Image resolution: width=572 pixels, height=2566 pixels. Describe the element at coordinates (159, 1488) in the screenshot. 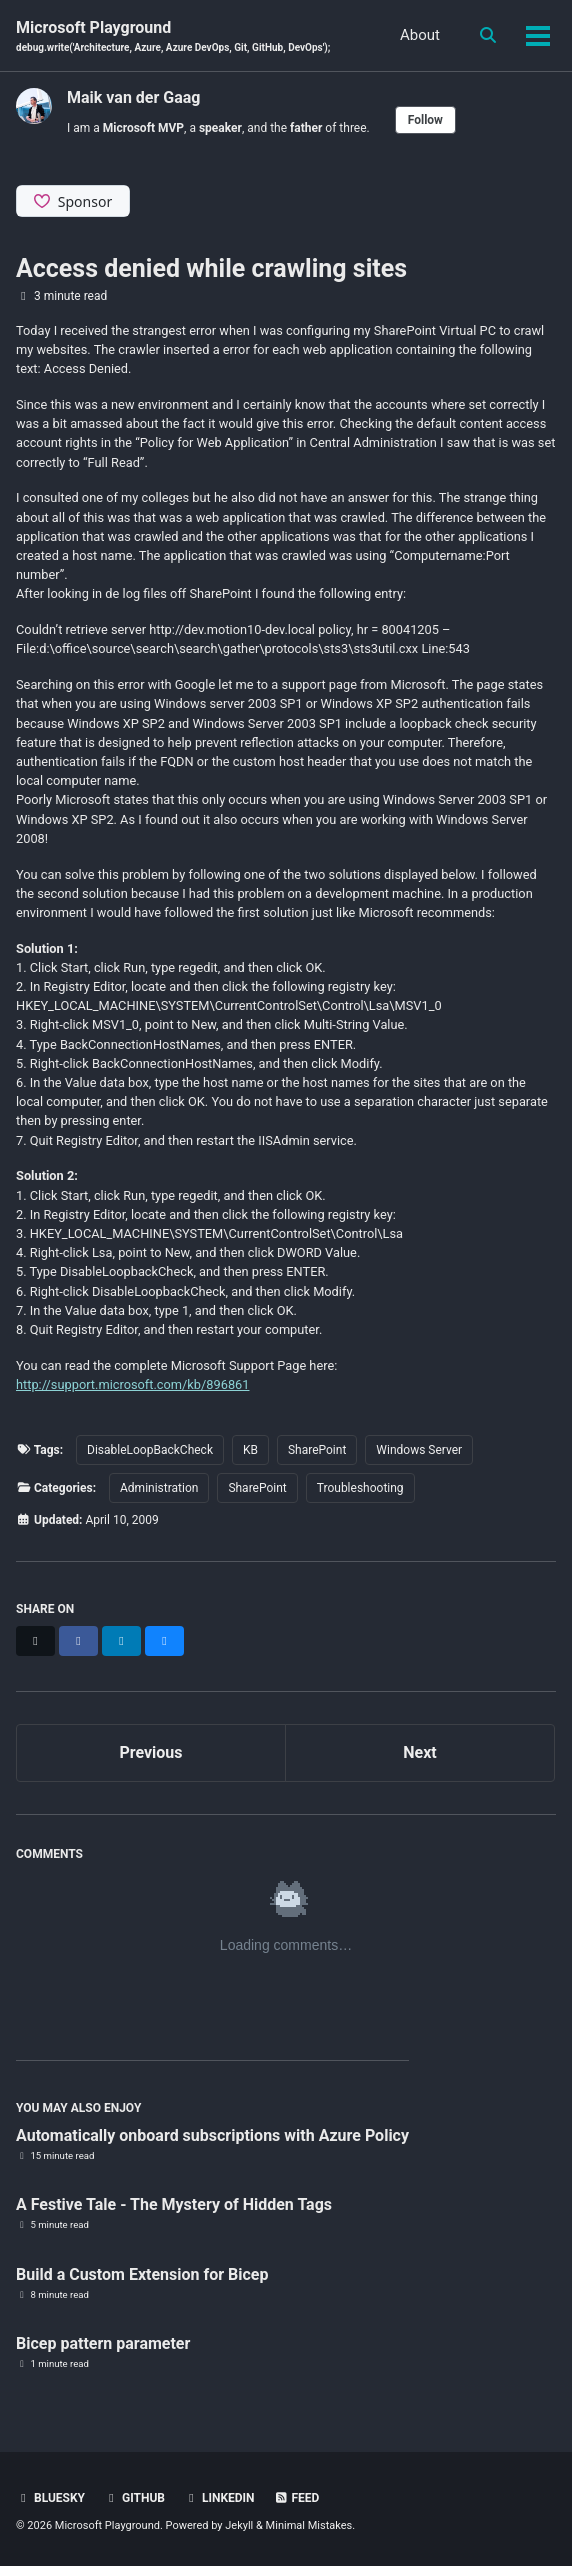

I see `Administration` at that location.